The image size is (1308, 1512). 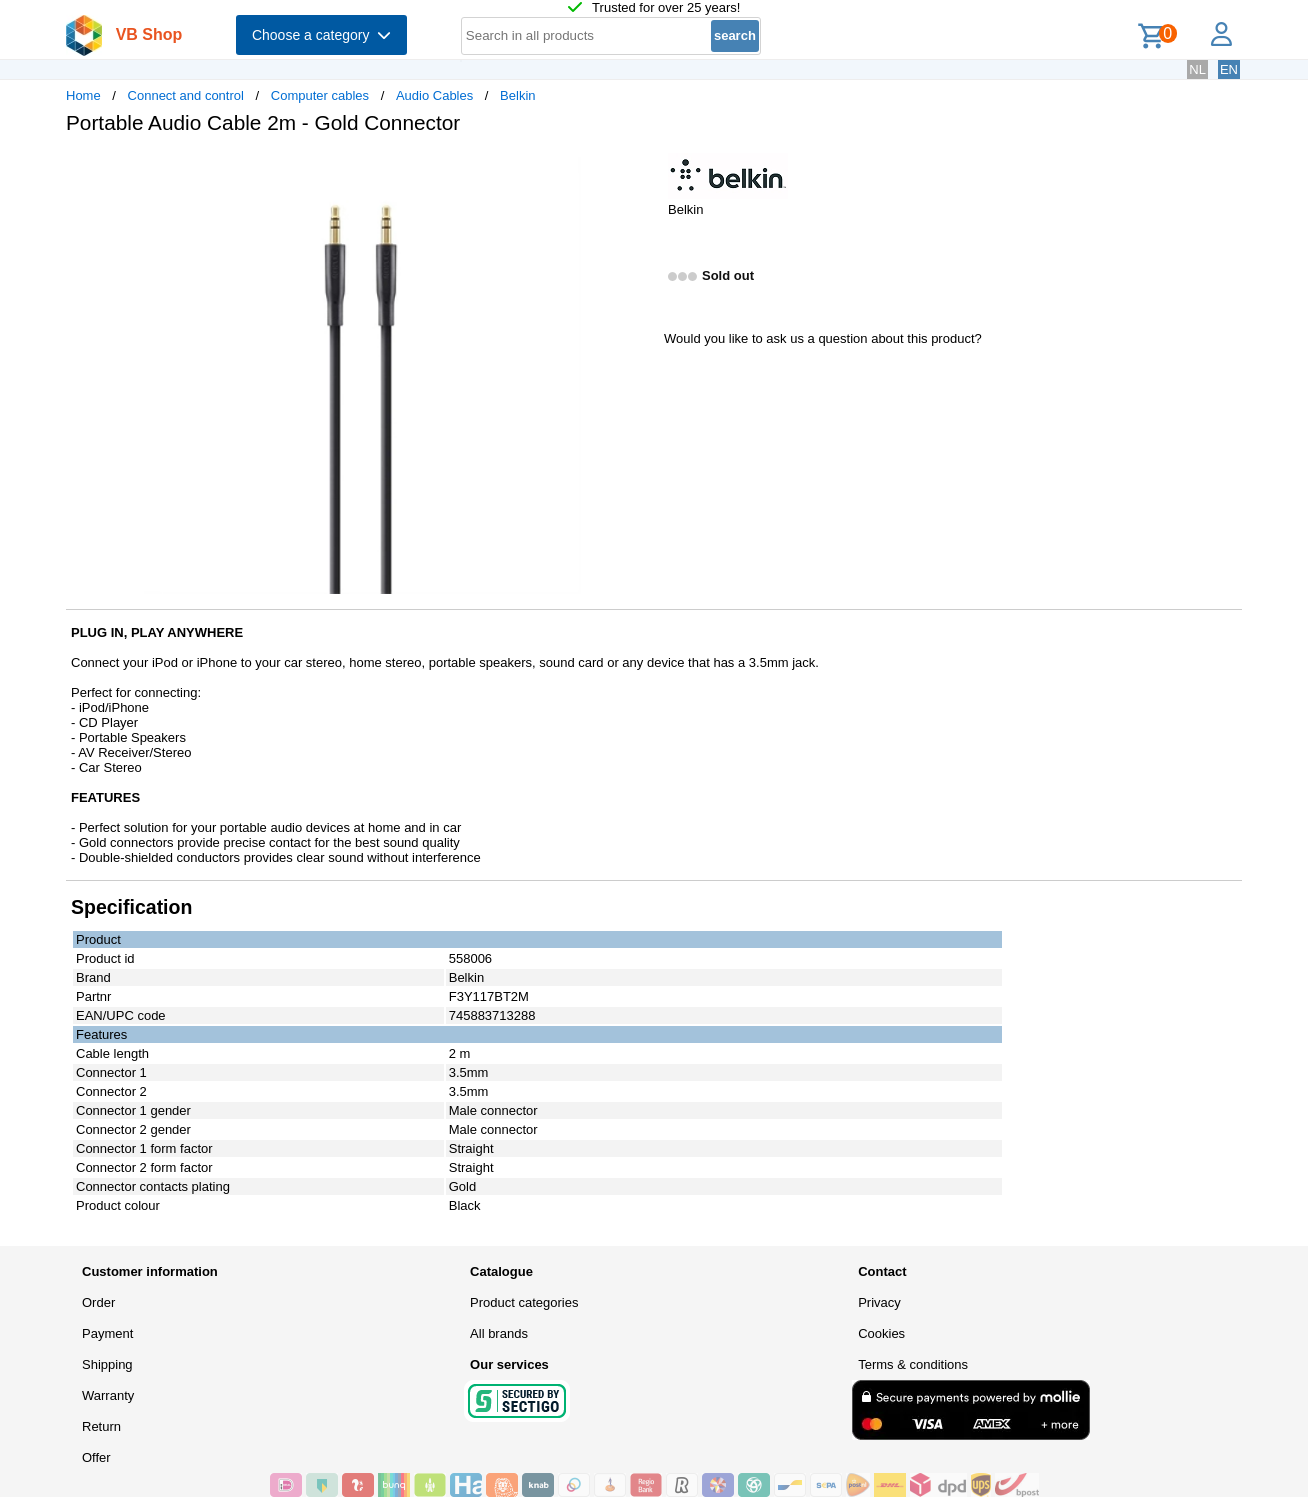 I want to click on Order, so click(x=98, y=1302).